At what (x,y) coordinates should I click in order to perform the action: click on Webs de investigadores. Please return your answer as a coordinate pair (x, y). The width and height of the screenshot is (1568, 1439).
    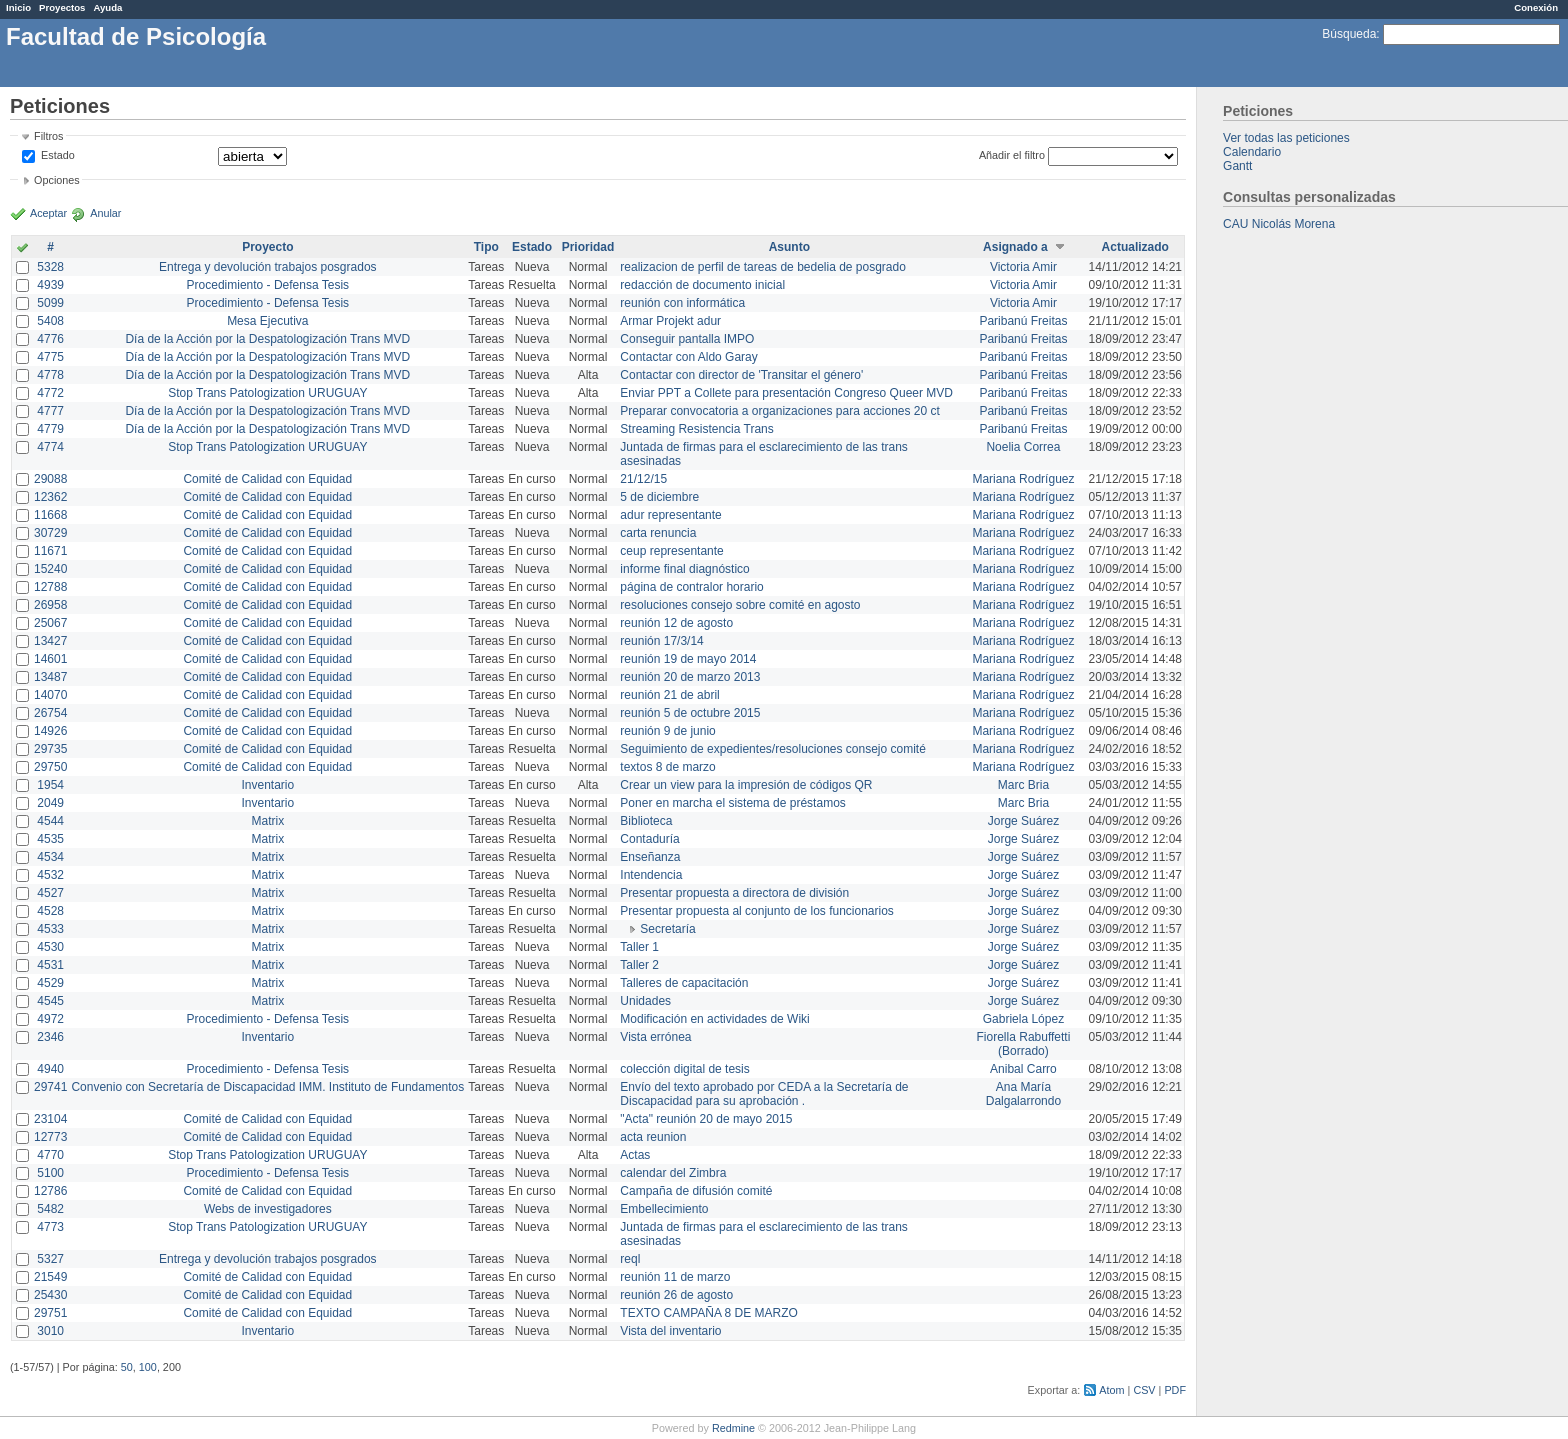
    Looking at the image, I should click on (268, 1209).